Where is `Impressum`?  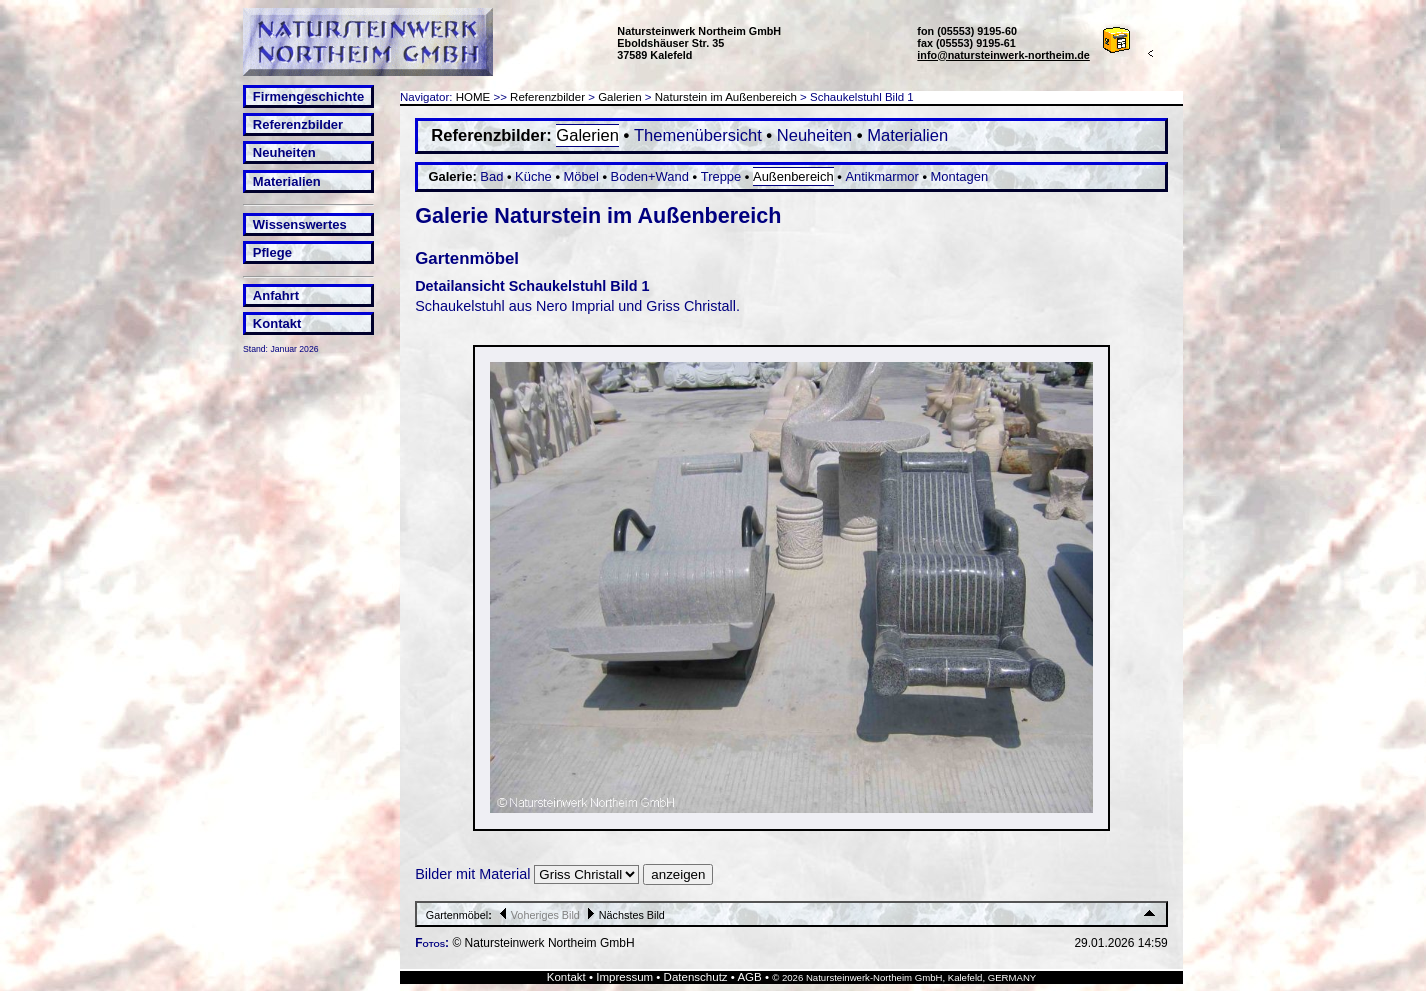 Impressum is located at coordinates (624, 977).